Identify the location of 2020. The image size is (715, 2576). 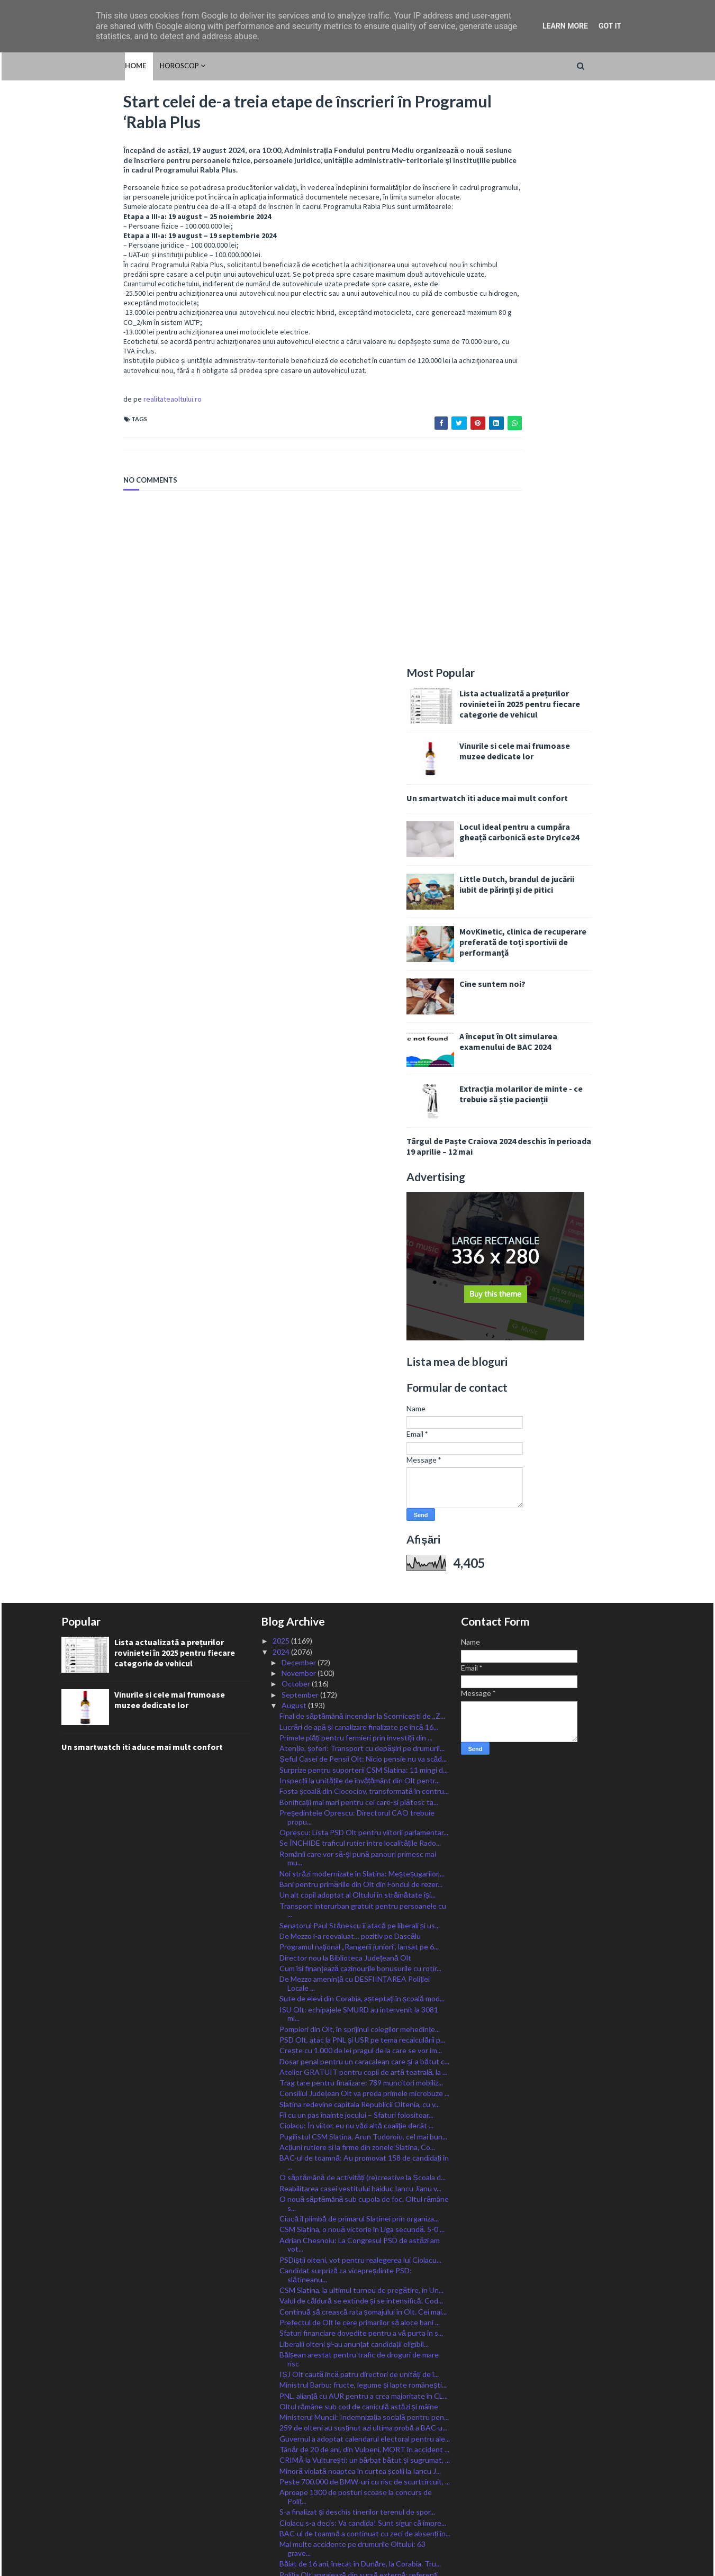
(282, 2476).